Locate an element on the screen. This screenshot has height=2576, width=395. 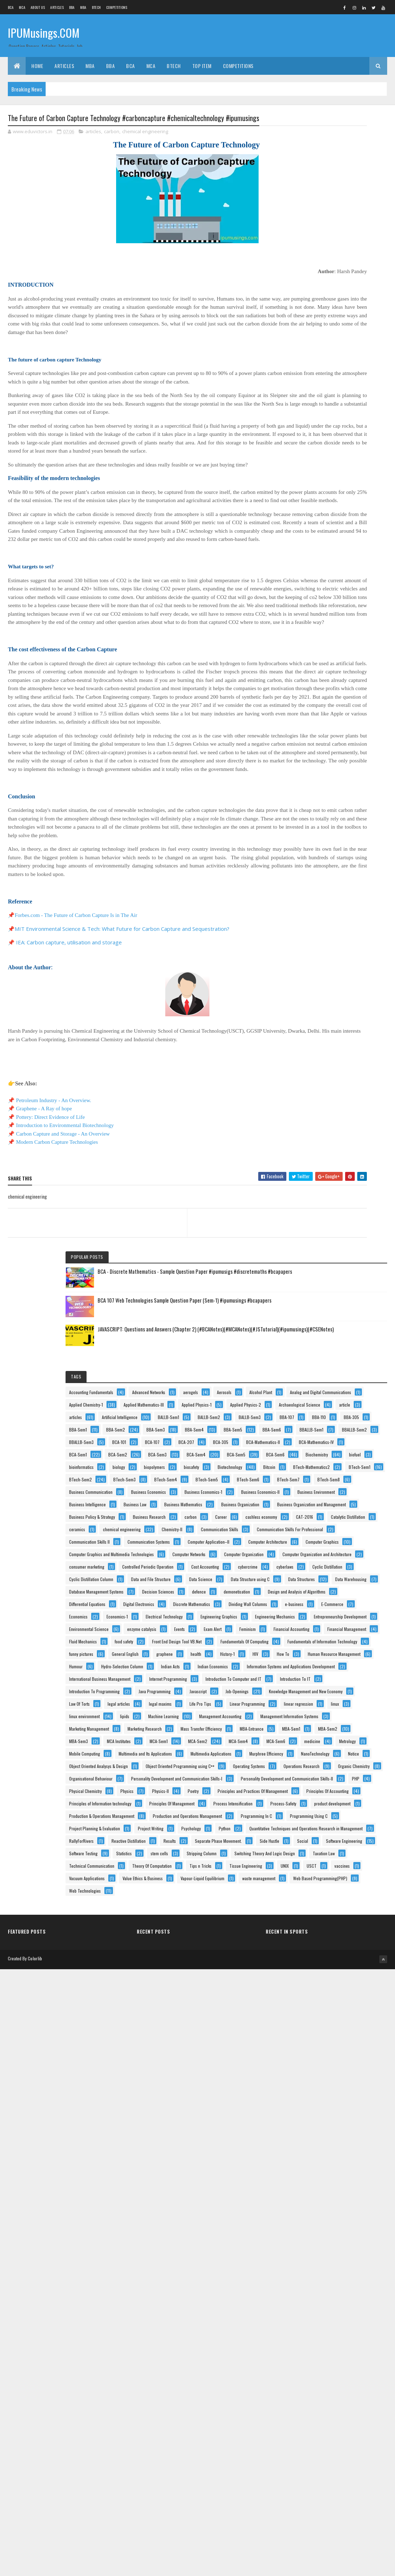
Switching Theory And Logic Design is located at coordinates (333, 2363).